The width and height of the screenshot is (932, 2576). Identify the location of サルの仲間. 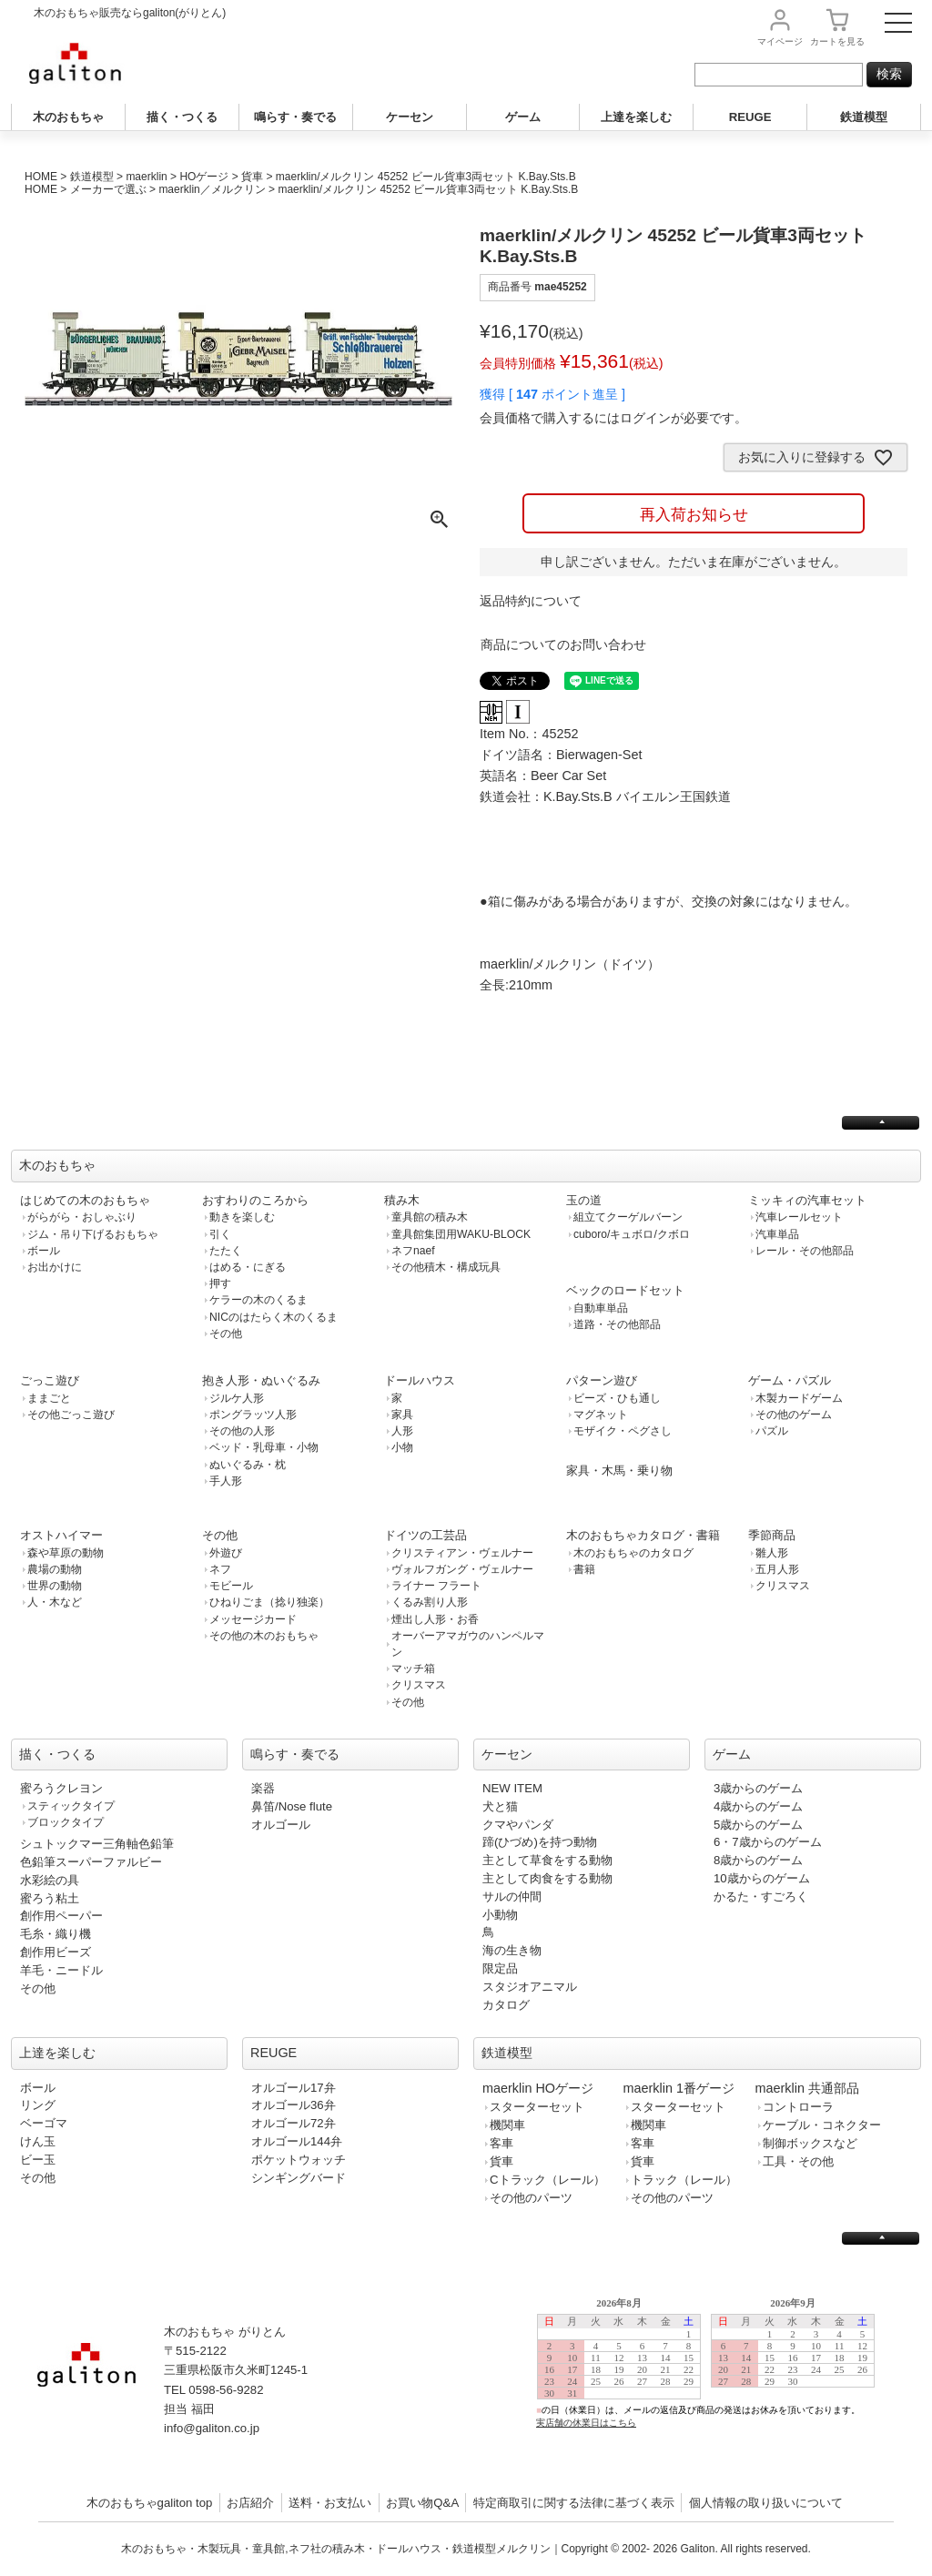
(512, 1896).